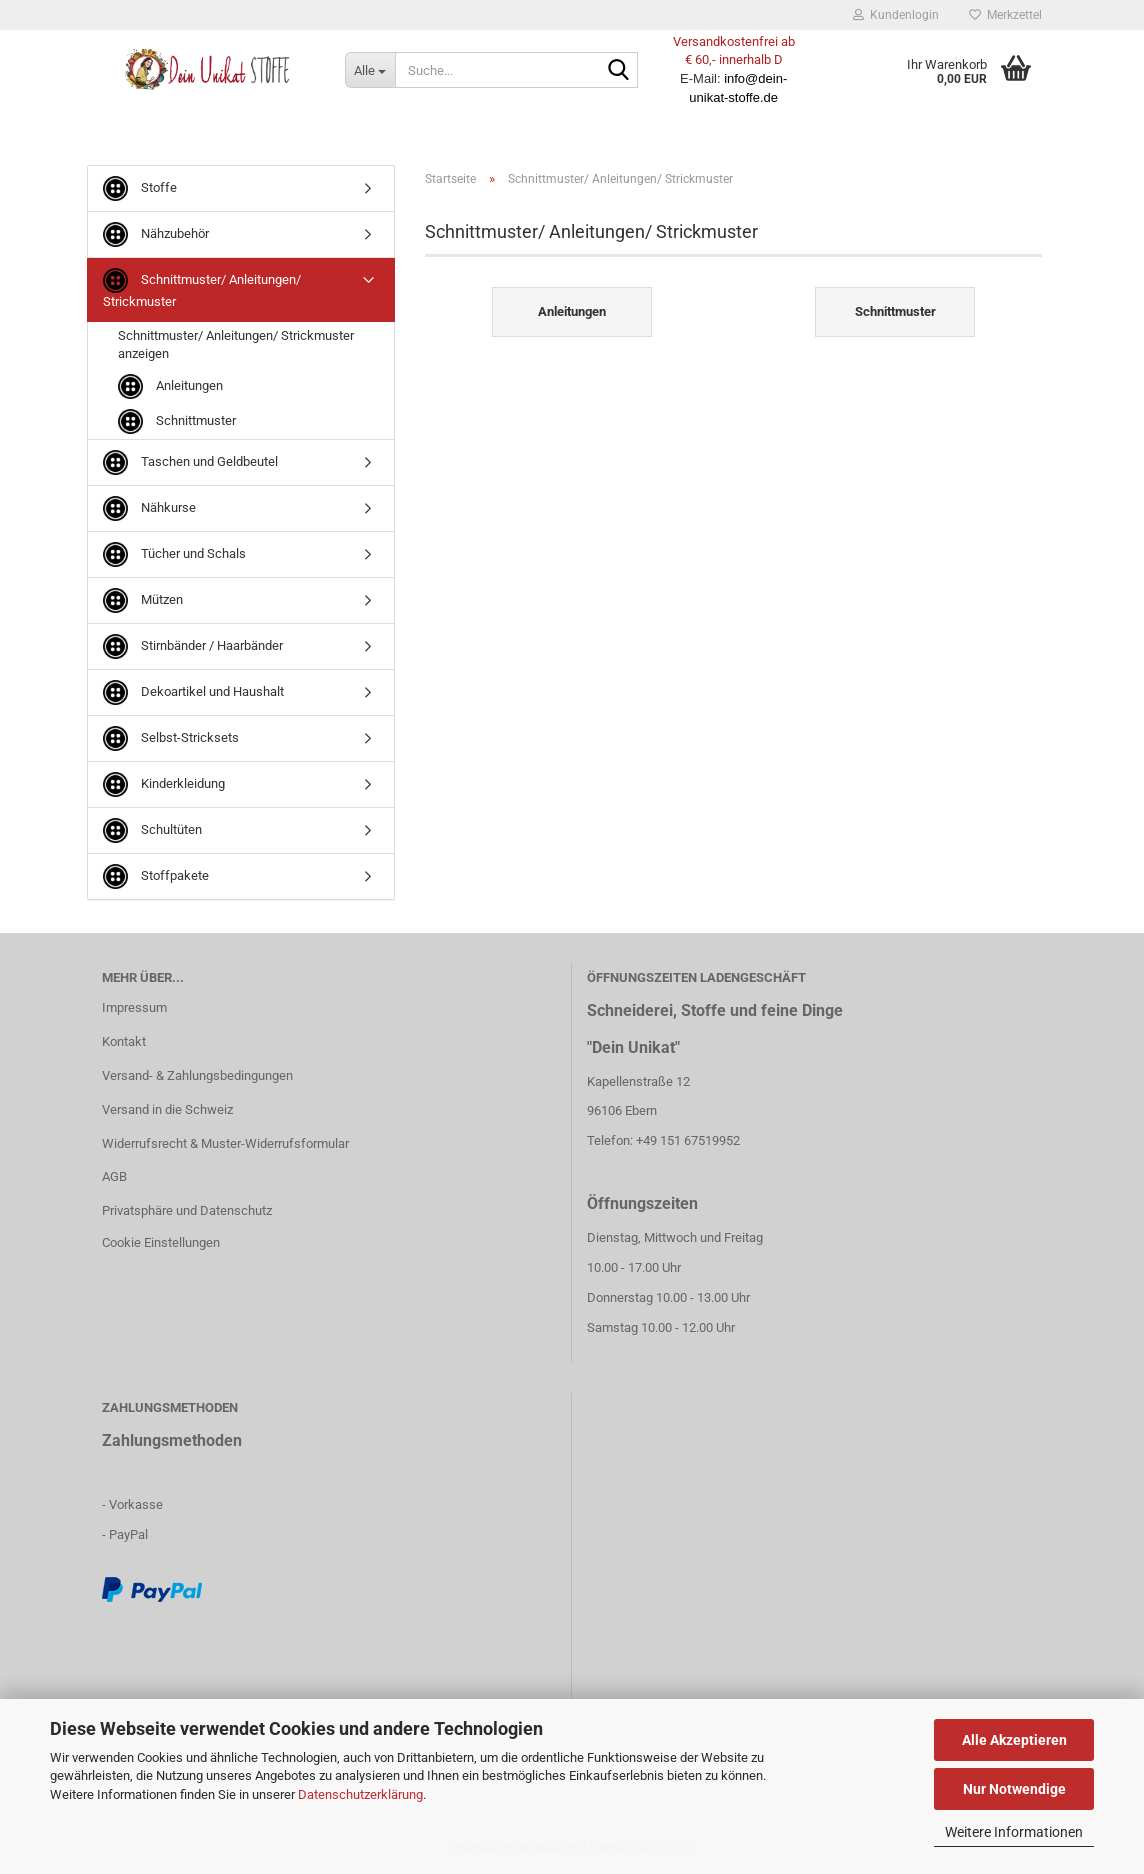  Describe the element at coordinates (1014, 1740) in the screenshot. I see `Alle Akzeptieren` at that location.